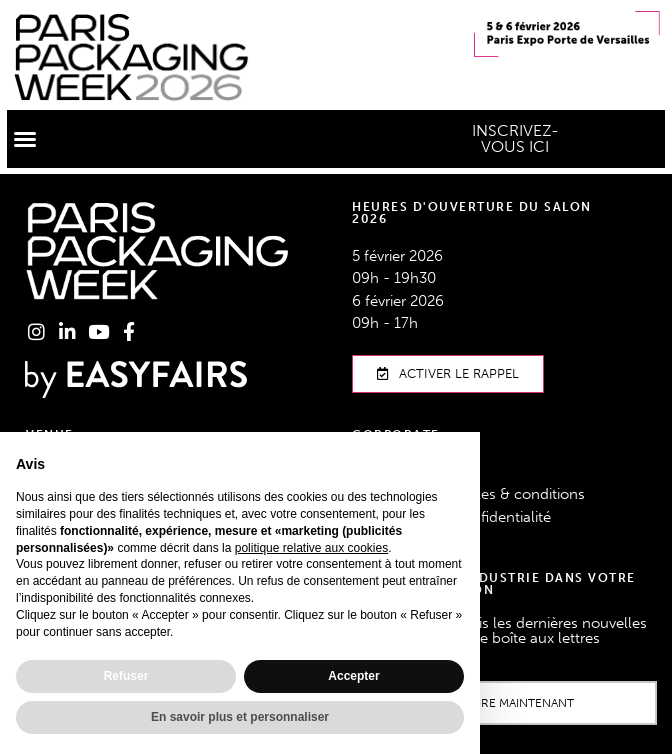 This screenshot has height=754, width=672. What do you see at coordinates (311, 548) in the screenshot?
I see `politique relative aux cookies [button]` at bounding box center [311, 548].